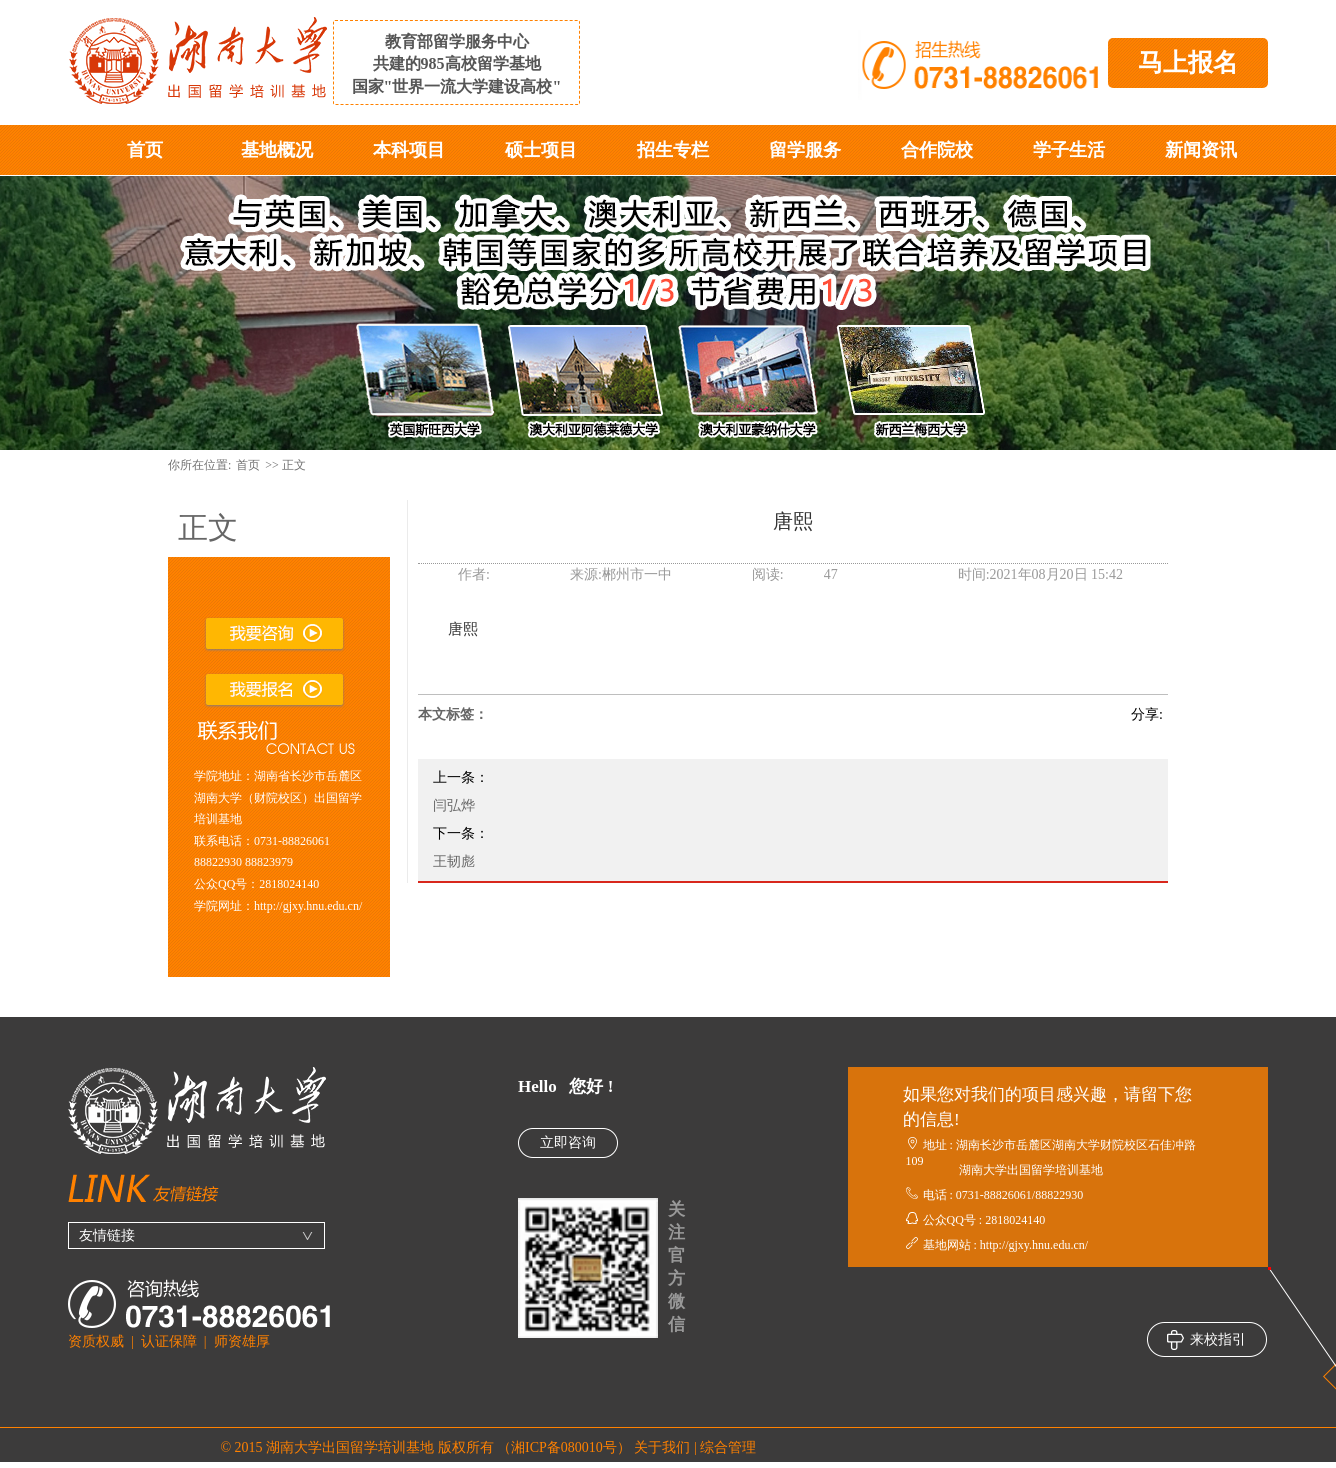  I want to click on 师资雄厚, so click(242, 1341).